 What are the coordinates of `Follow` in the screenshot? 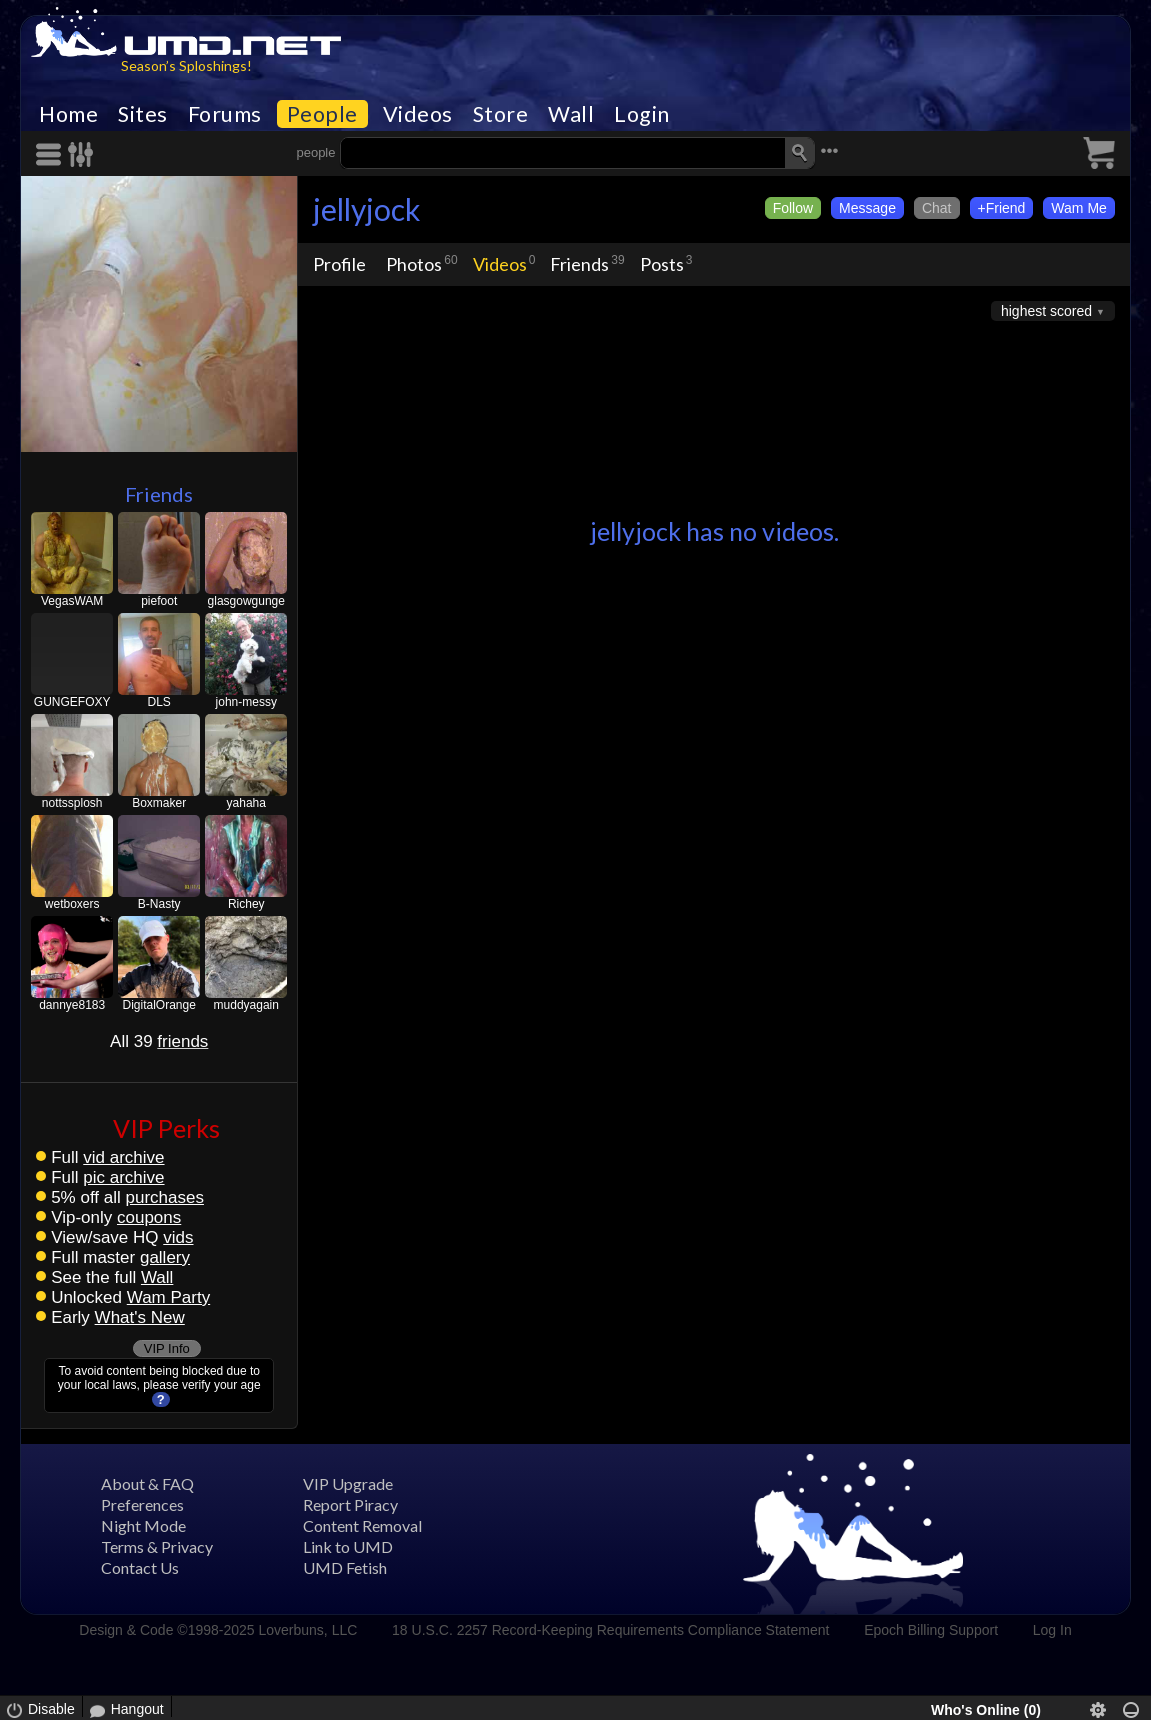 It's located at (793, 208).